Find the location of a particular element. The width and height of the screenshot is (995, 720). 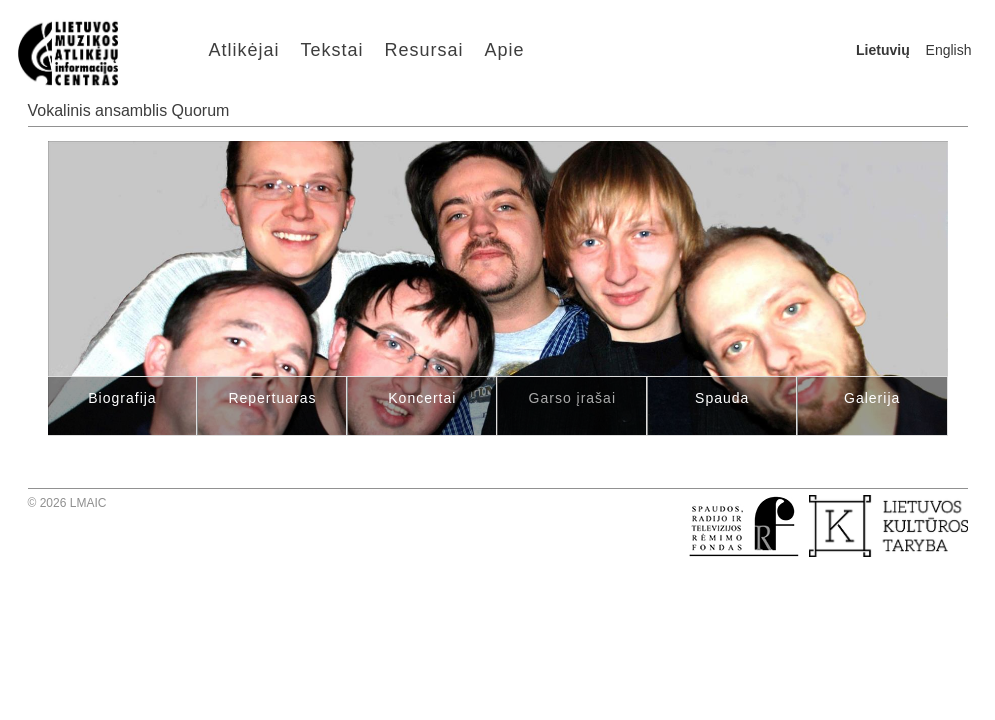

Galerija is located at coordinates (872, 398).